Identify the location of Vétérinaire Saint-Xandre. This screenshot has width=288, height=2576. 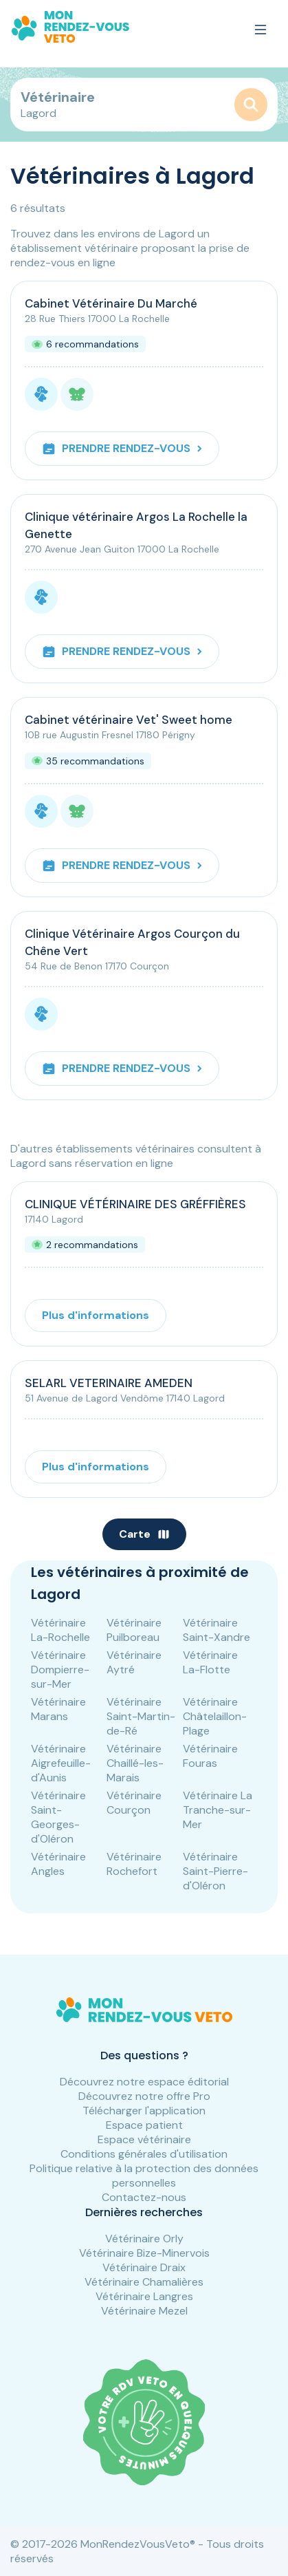
(216, 1630).